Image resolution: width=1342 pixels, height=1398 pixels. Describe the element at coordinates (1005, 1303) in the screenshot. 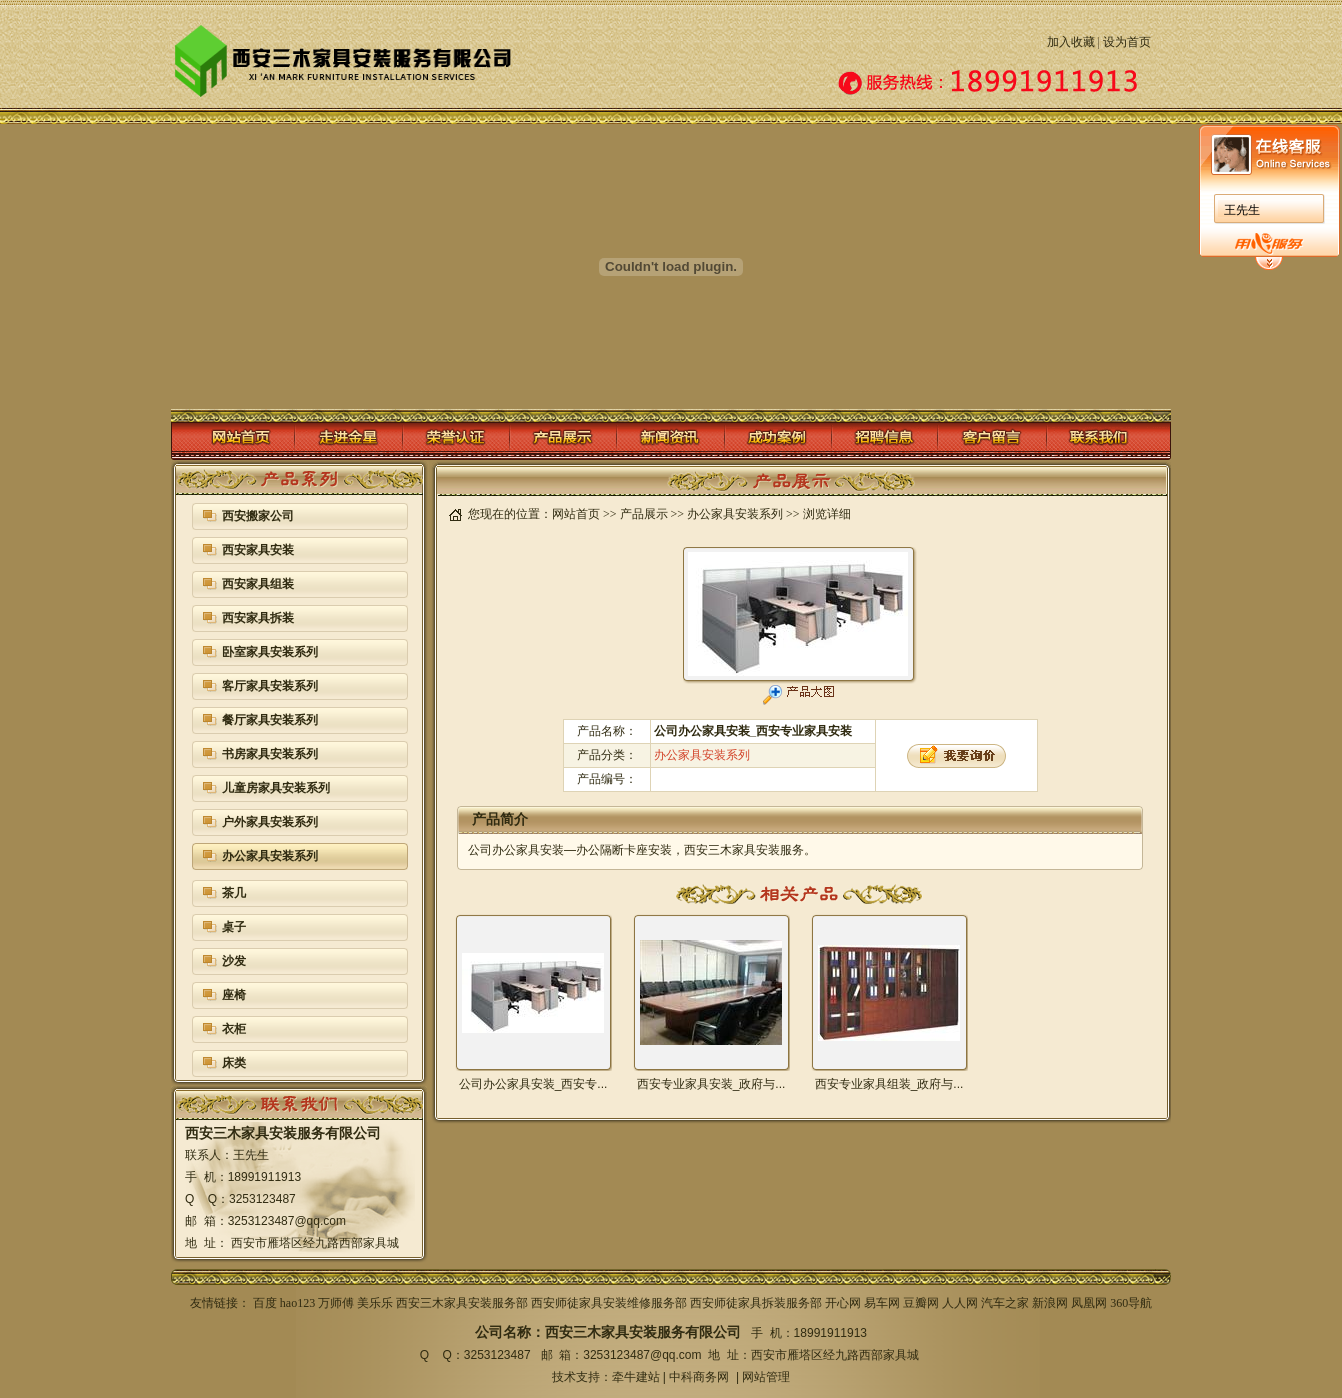

I see `汽车之家` at that location.